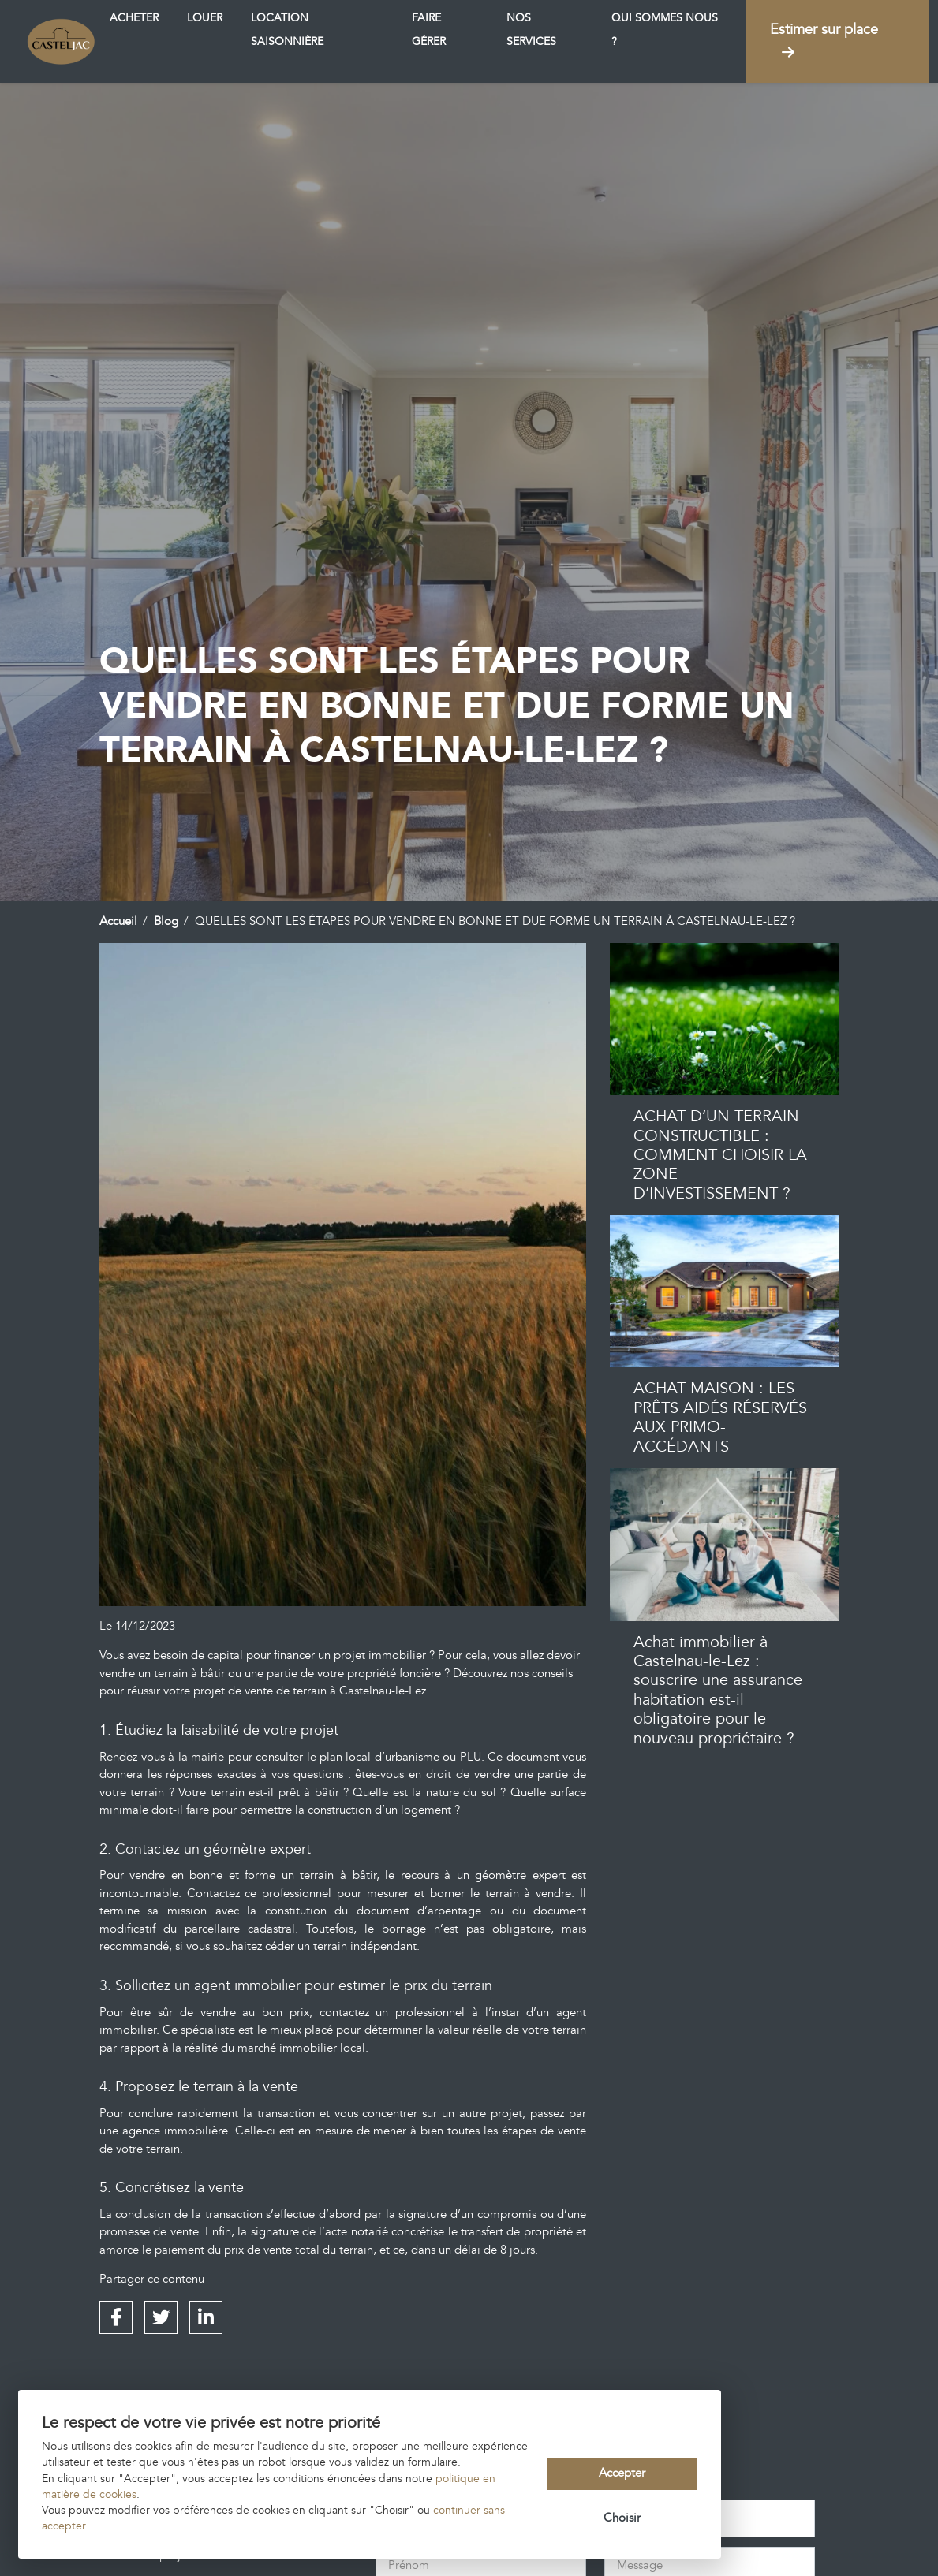 The height and width of the screenshot is (2576, 938). What do you see at coordinates (664, 30) in the screenshot?
I see `Qui sommes nous ?` at bounding box center [664, 30].